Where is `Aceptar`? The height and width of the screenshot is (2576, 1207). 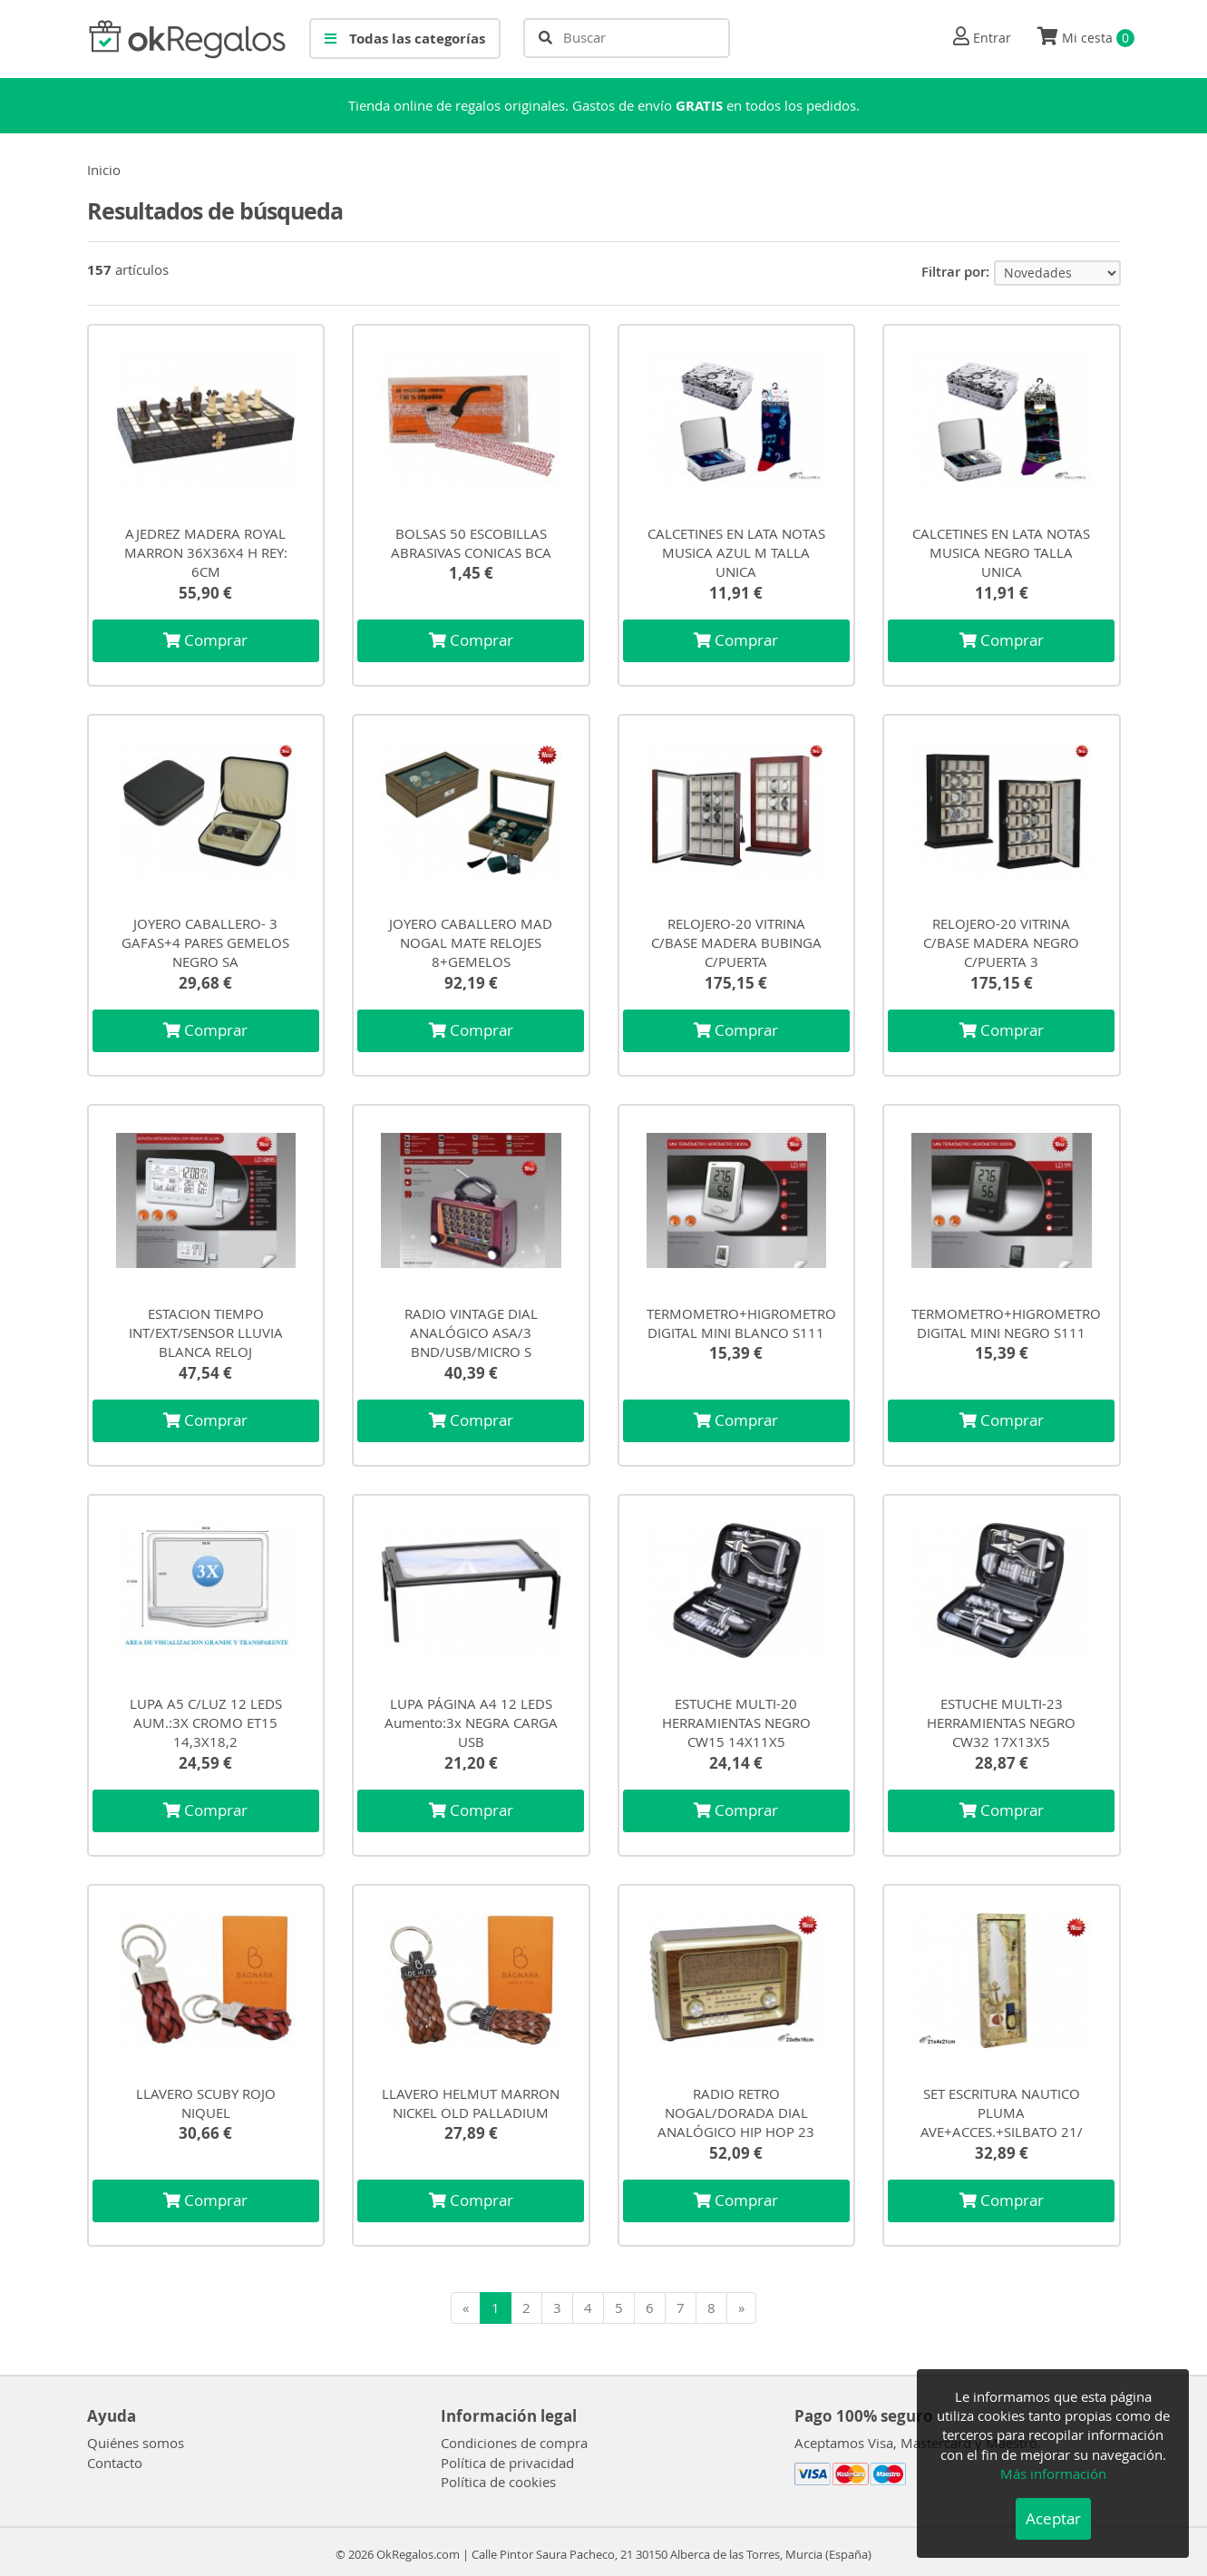
Aceptar is located at coordinates (1053, 2518).